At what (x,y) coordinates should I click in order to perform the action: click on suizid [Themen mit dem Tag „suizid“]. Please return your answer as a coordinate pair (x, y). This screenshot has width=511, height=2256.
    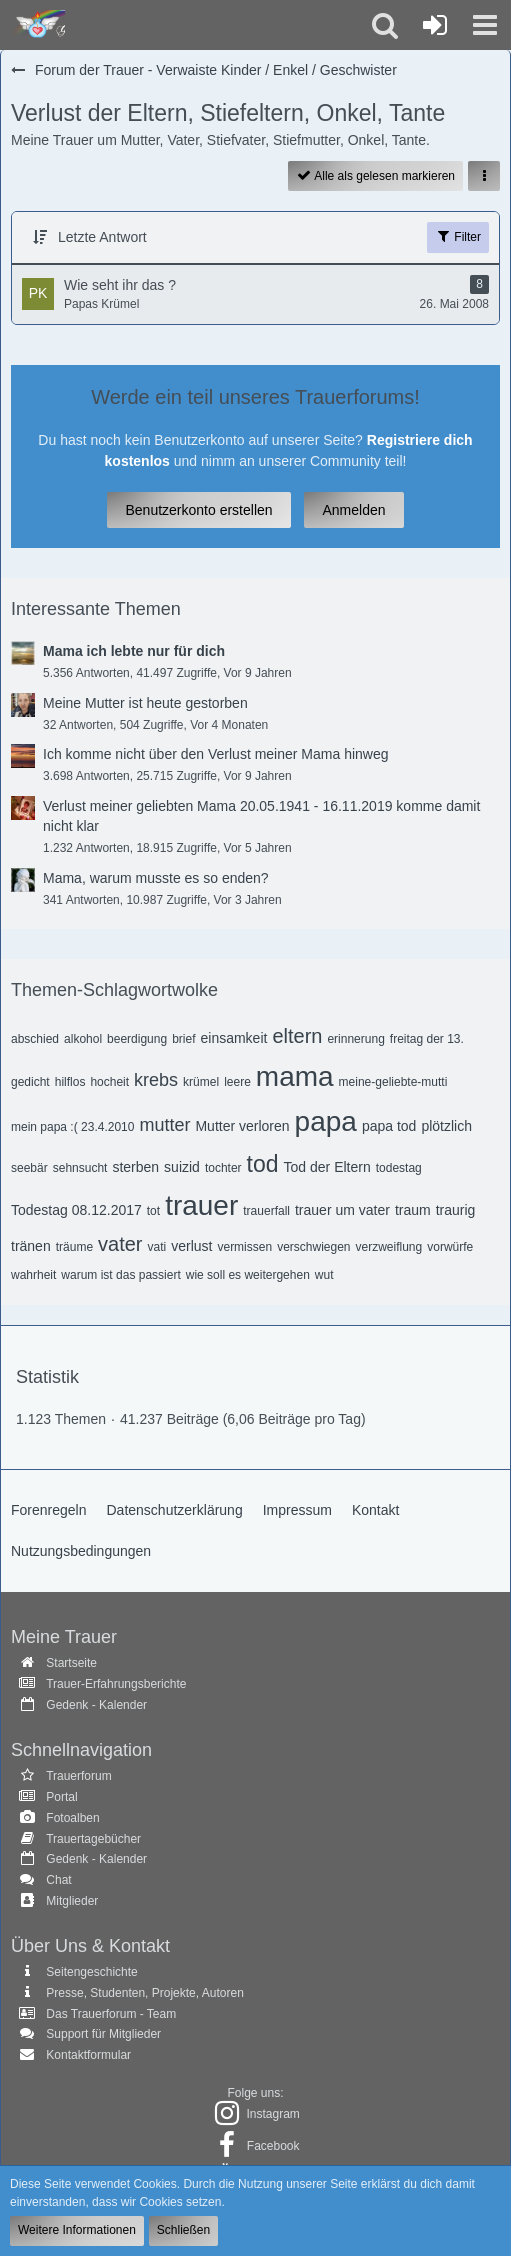
    Looking at the image, I should click on (182, 1167).